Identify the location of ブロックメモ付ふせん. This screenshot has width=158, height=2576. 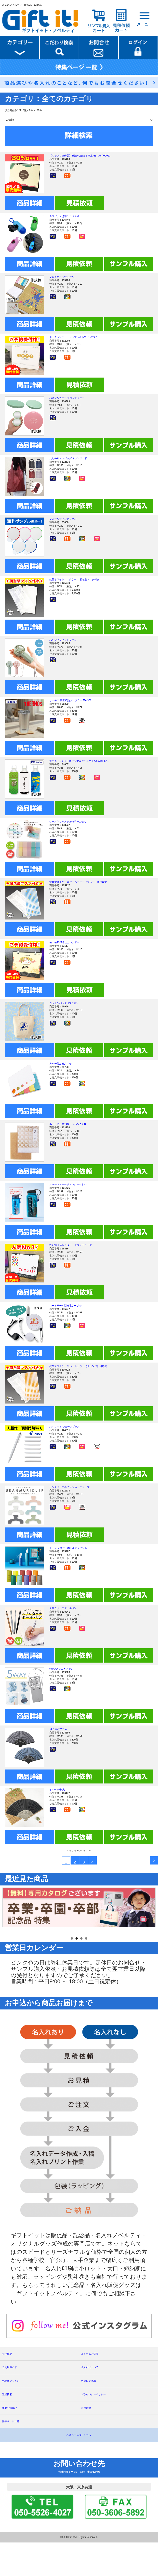
(61, 276).